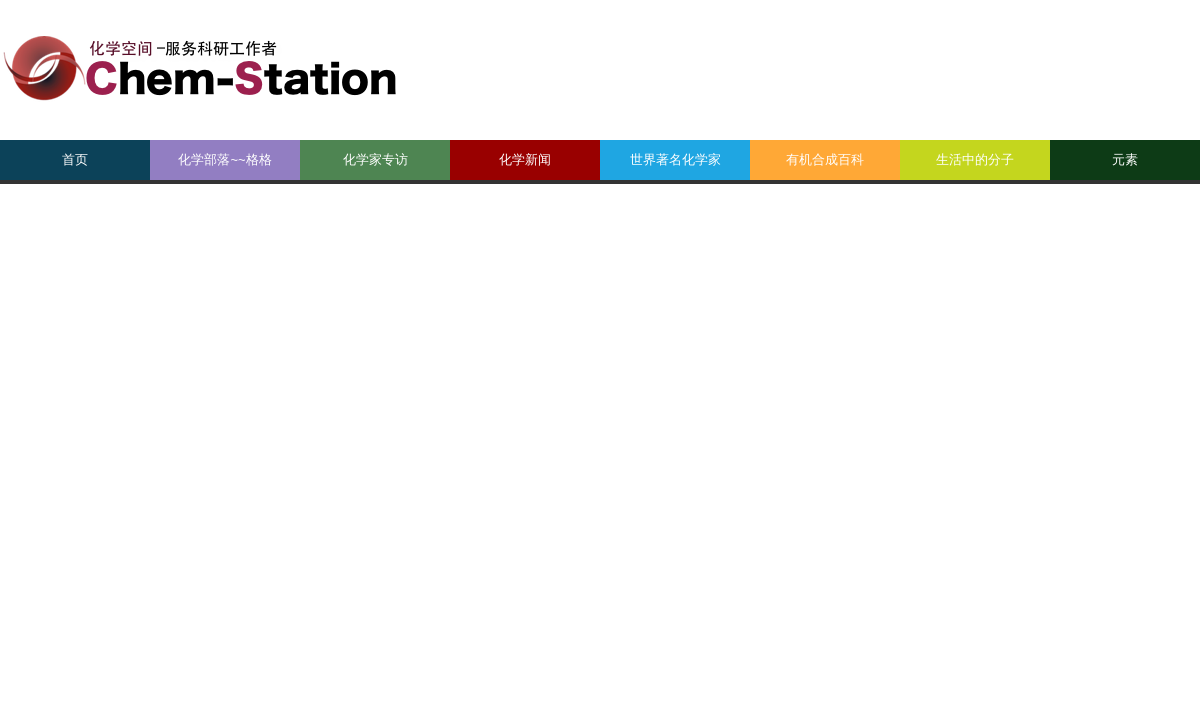 The image size is (1200, 720). What do you see at coordinates (975, 159) in the screenshot?
I see `生活中的分子` at bounding box center [975, 159].